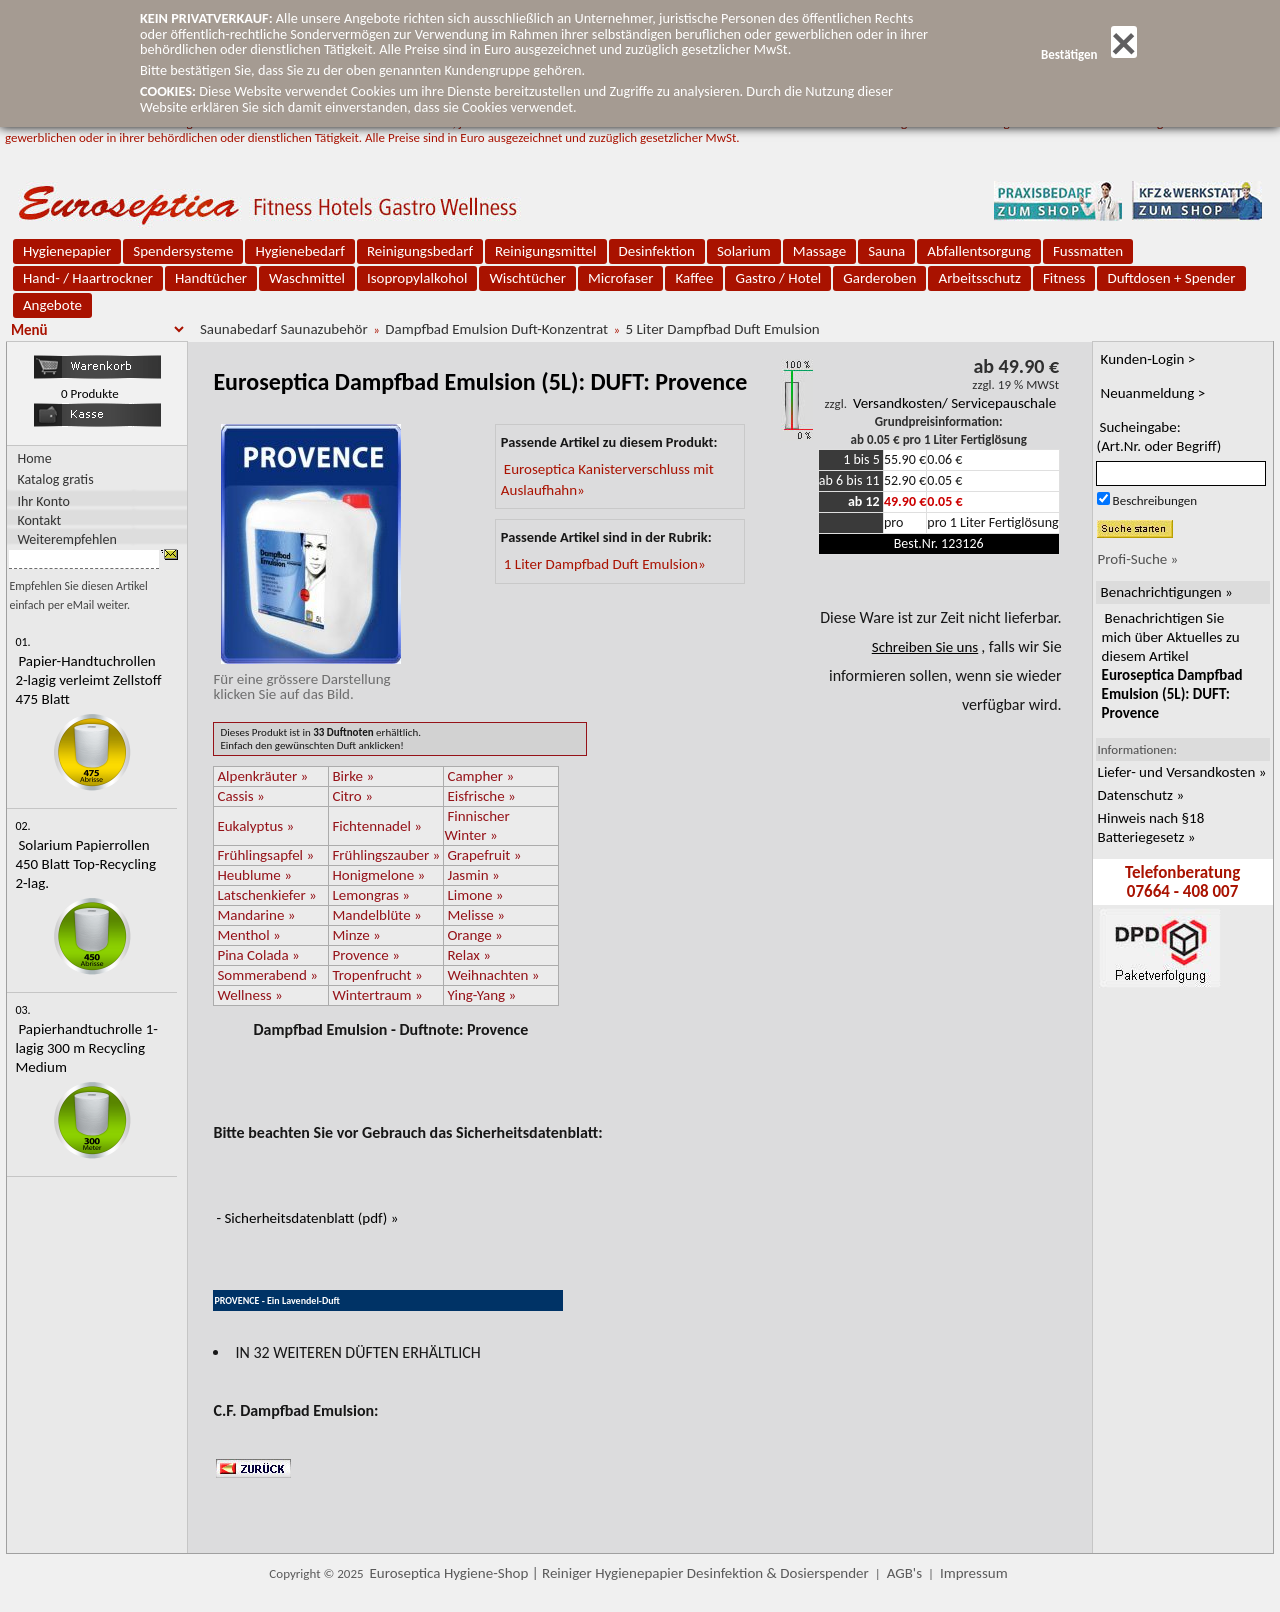  What do you see at coordinates (694, 278) in the screenshot?
I see `Kaffee` at bounding box center [694, 278].